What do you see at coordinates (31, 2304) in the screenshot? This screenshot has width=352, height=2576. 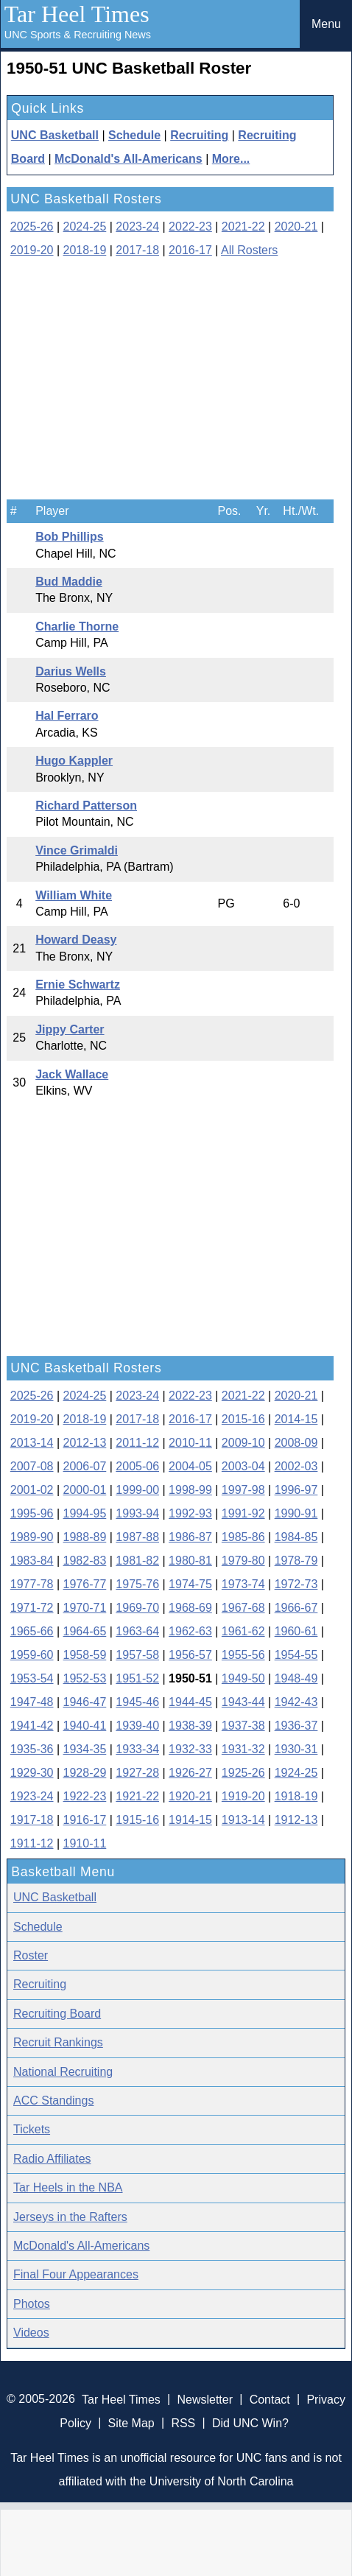 I see `Photos` at bounding box center [31, 2304].